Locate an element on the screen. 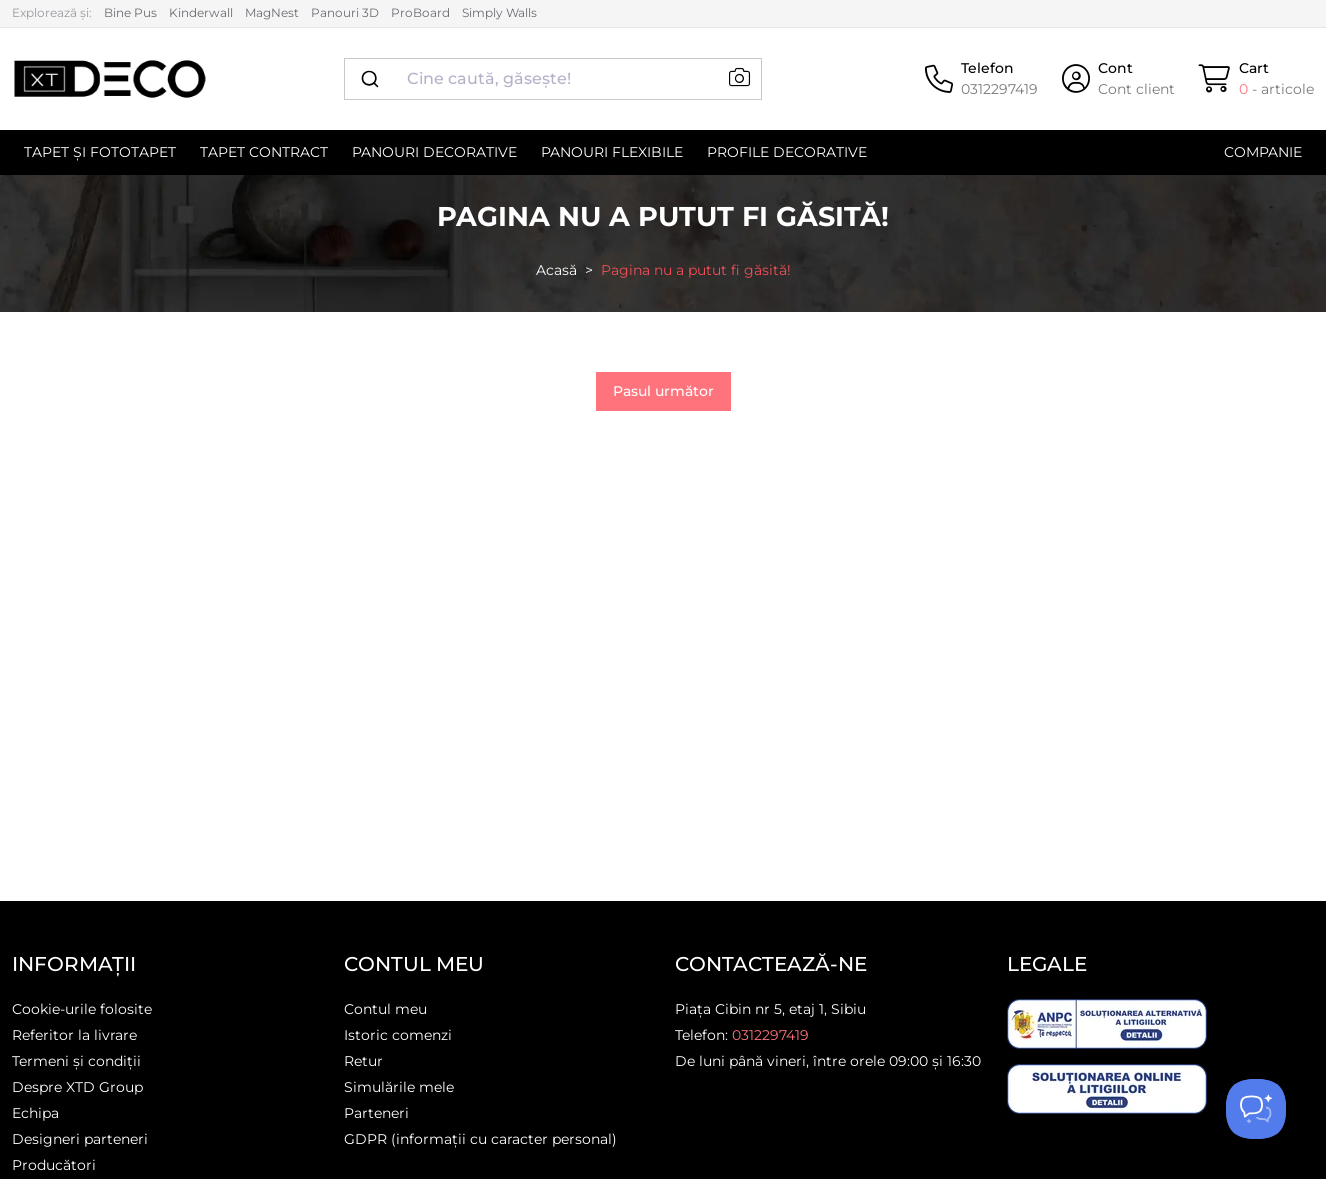 Image resolution: width=1326 pixels, height=1179 pixels. Kinderwall is located at coordinates (201, 12).